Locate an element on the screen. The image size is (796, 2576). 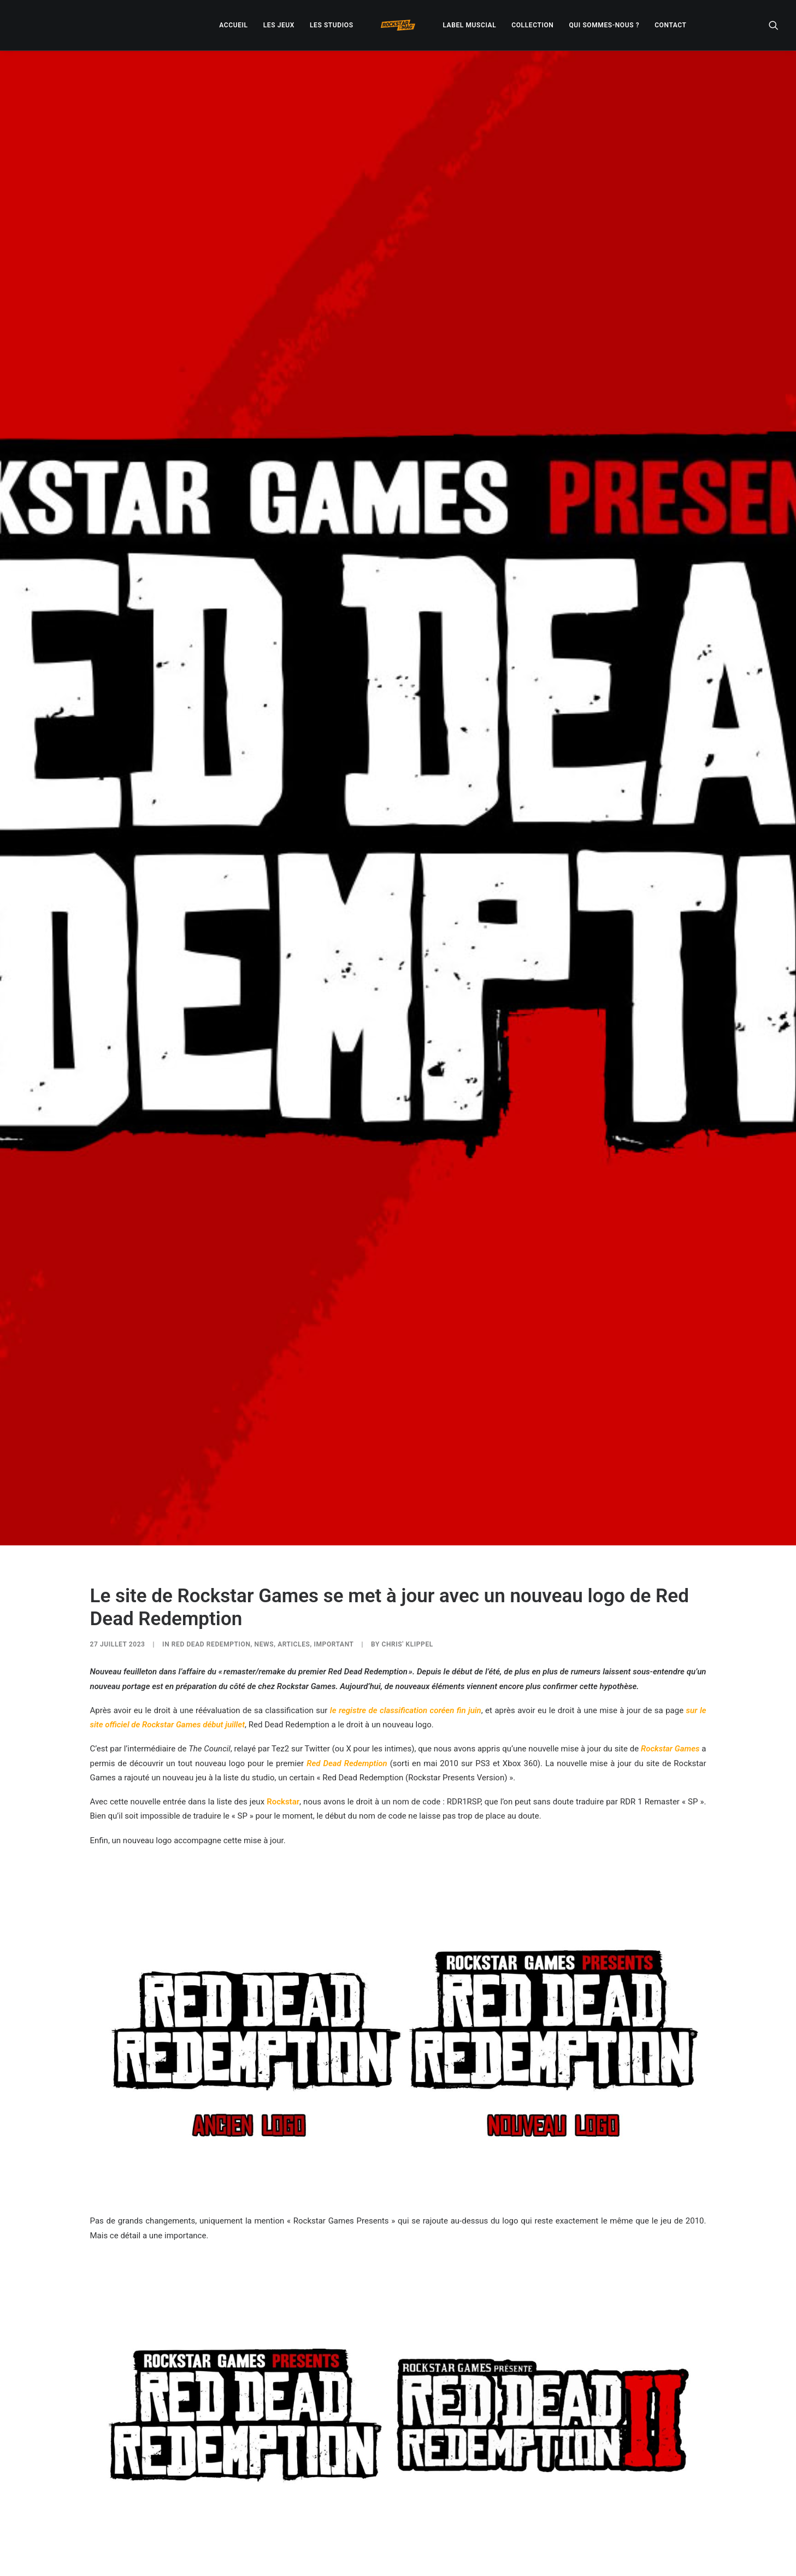
CONTACT is located at coordinates (670, 25).